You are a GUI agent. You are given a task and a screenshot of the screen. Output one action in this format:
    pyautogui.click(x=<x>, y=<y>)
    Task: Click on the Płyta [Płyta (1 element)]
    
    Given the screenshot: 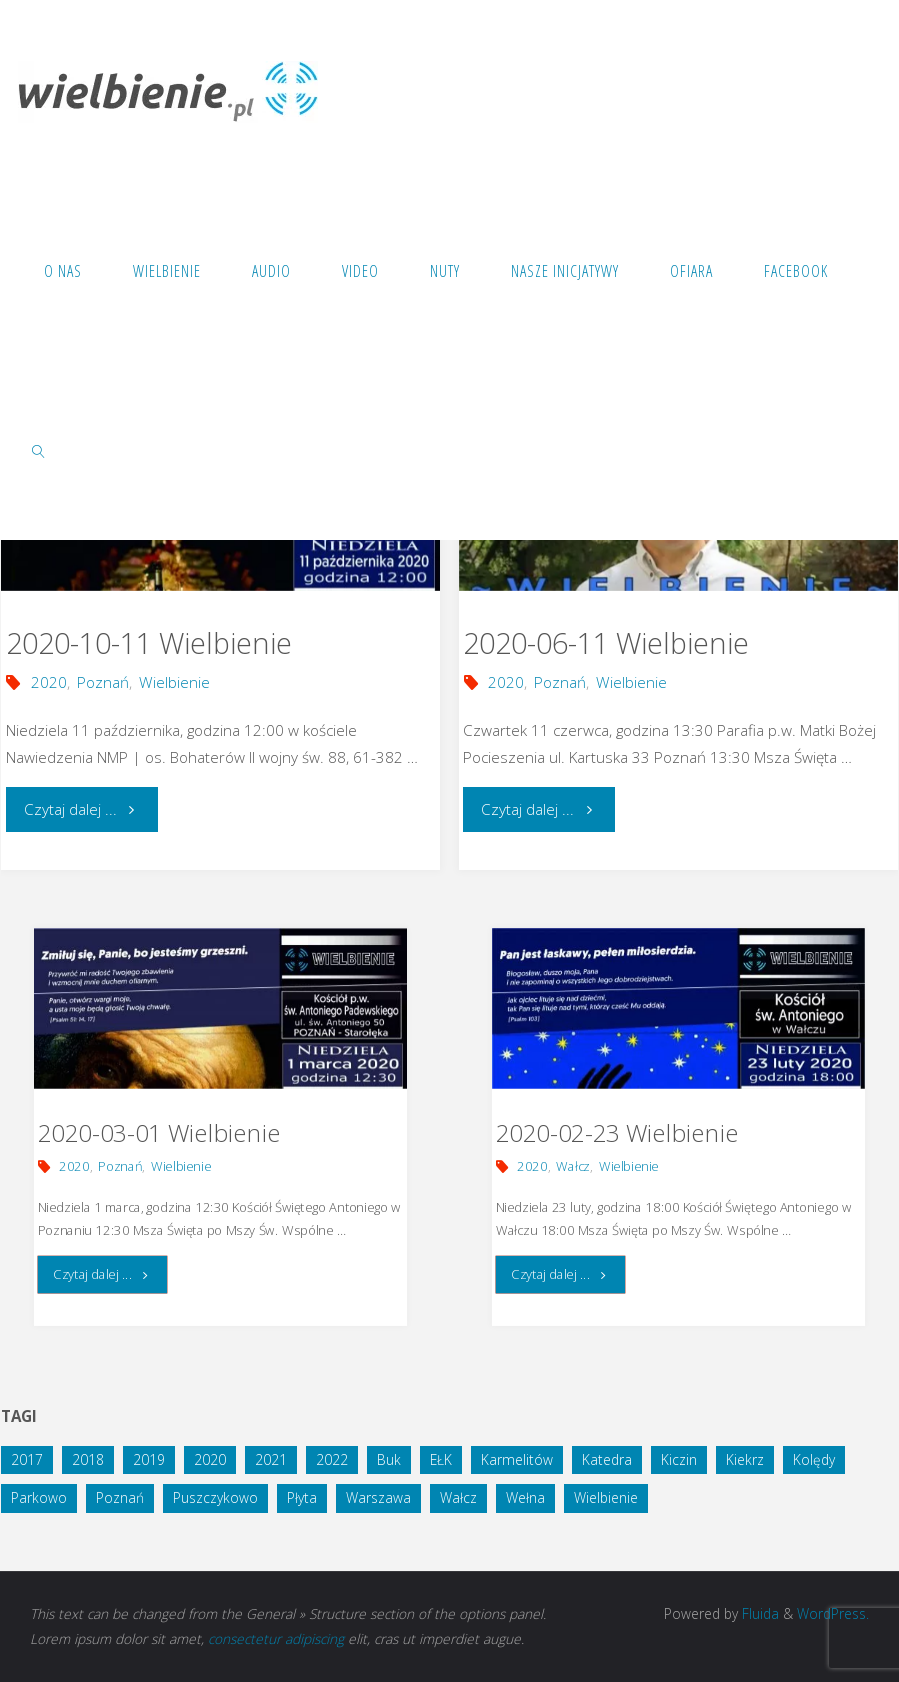 What is the action you would take?
    pyautogui.click(x=302, y=1497)
    